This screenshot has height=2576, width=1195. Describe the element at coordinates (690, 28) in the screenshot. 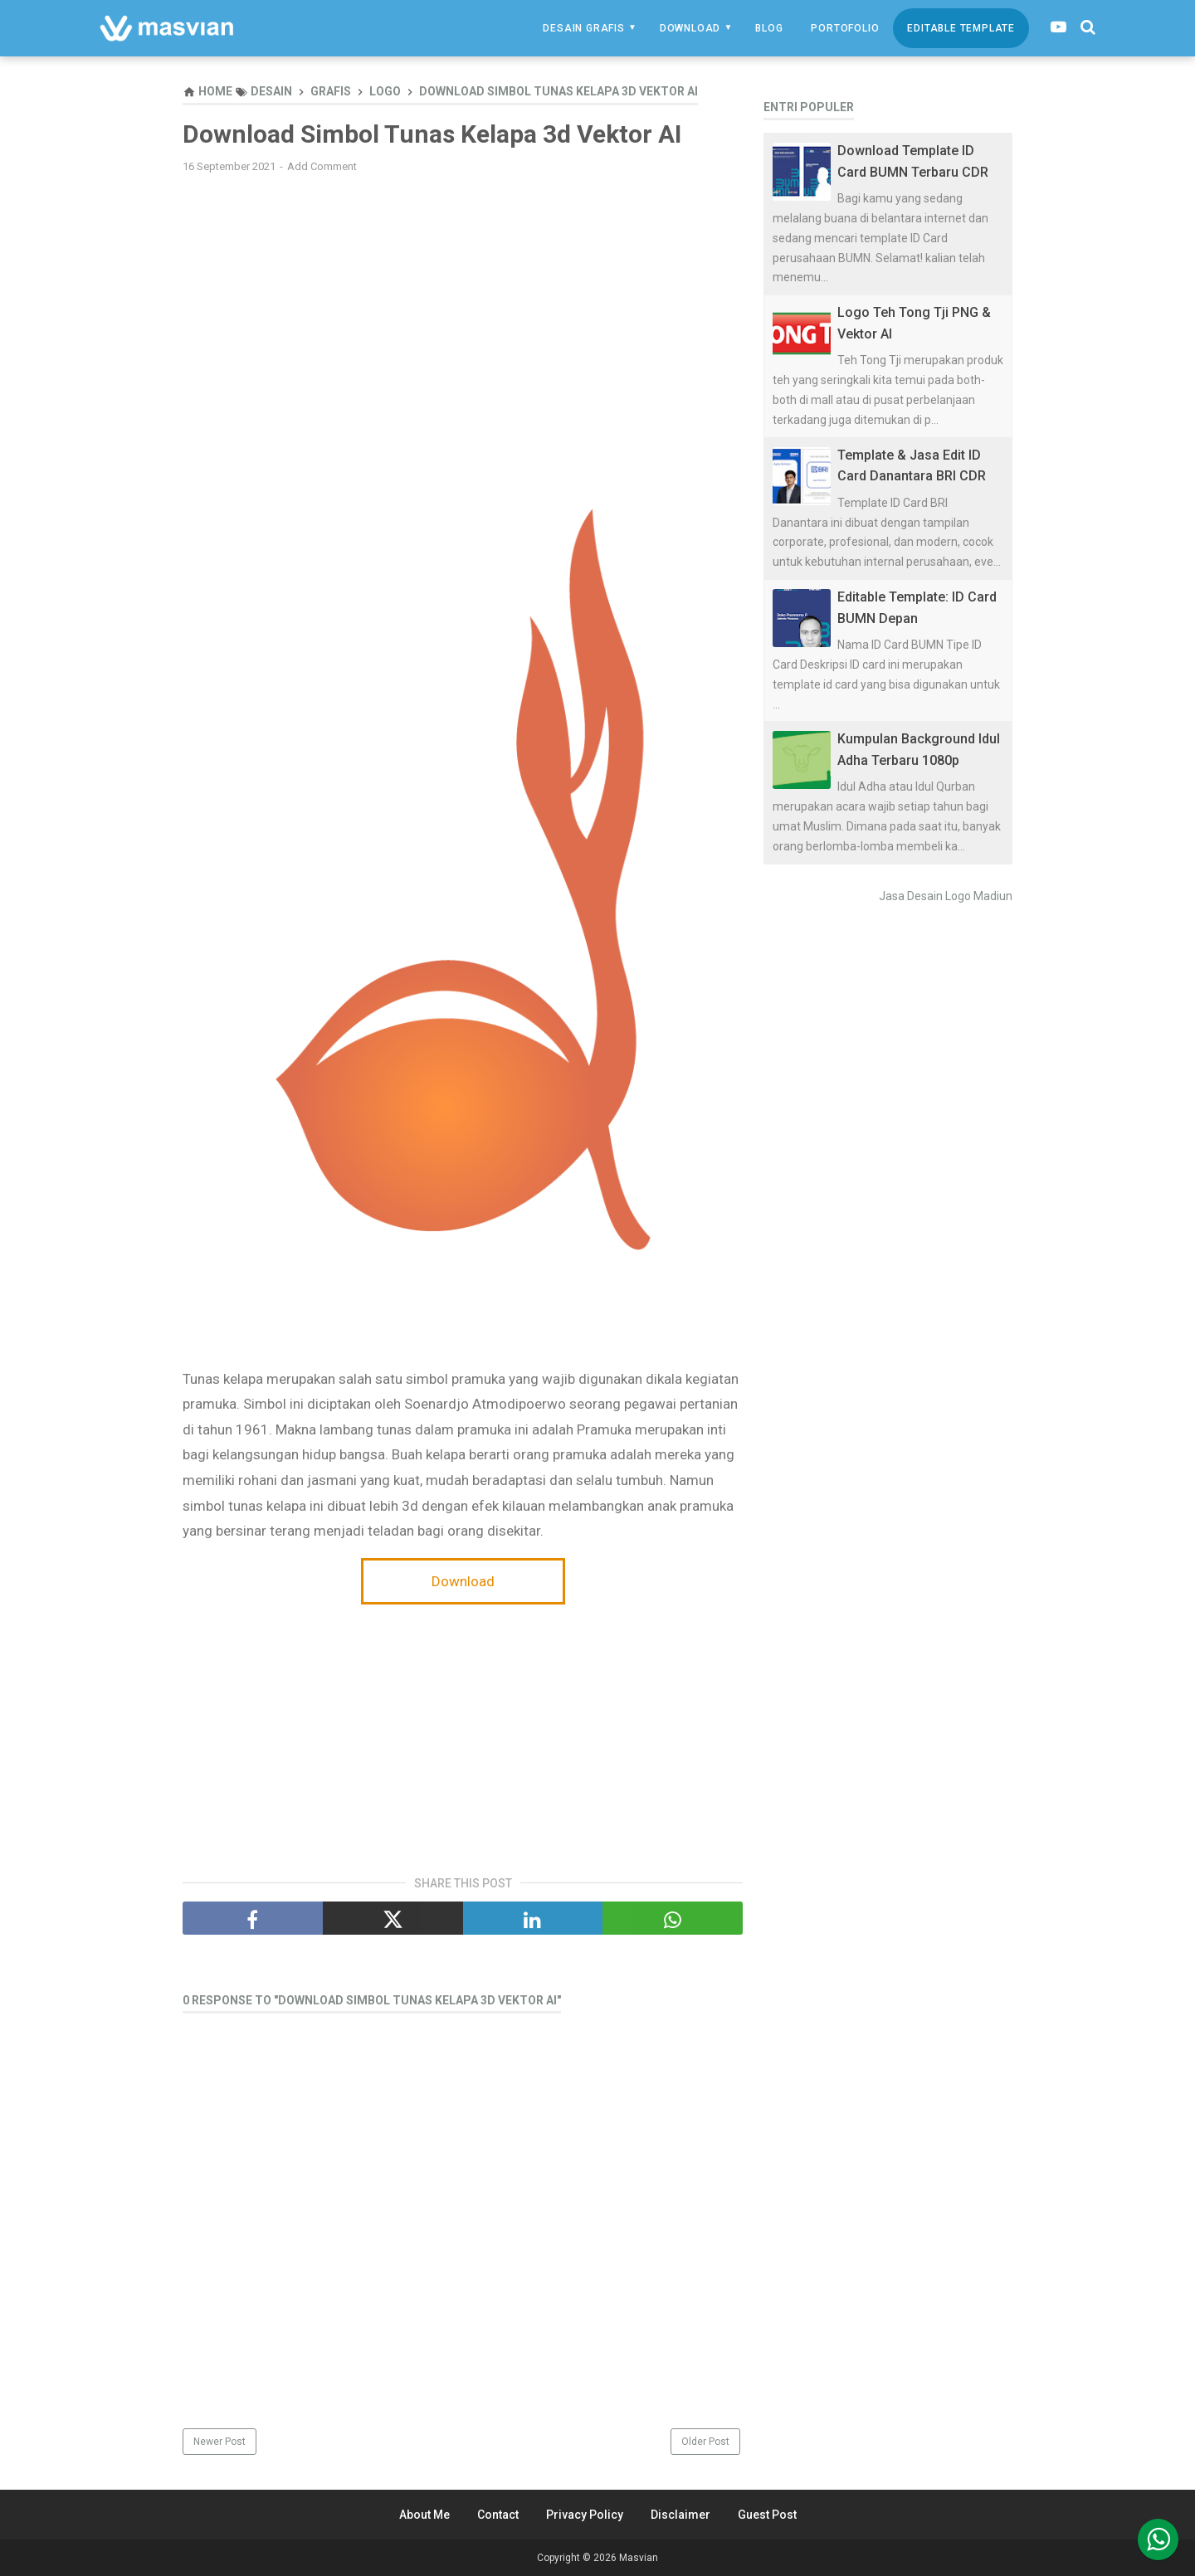

I see `Download` at that location.